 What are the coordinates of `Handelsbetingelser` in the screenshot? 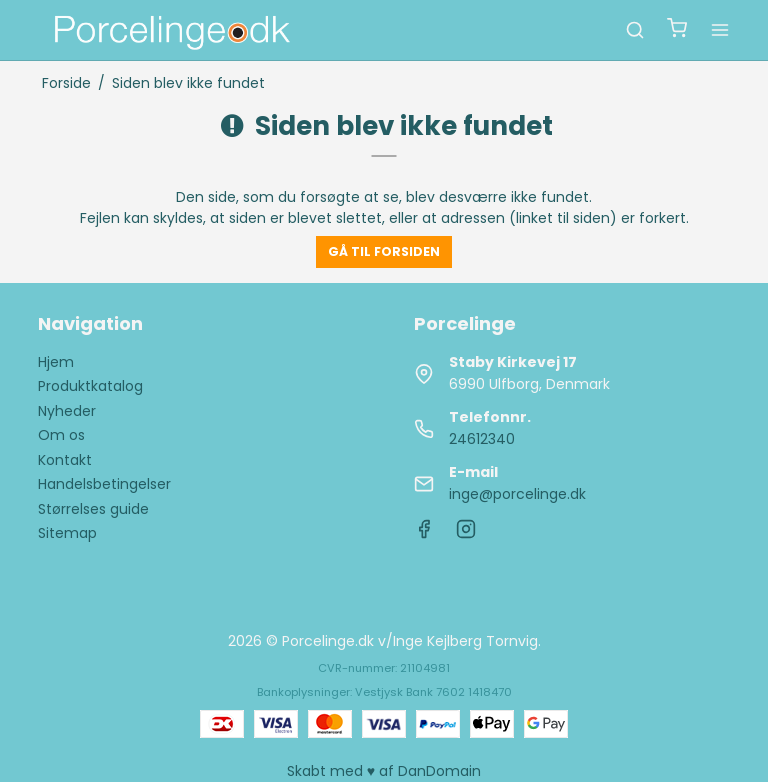 It's located at (104, 484).